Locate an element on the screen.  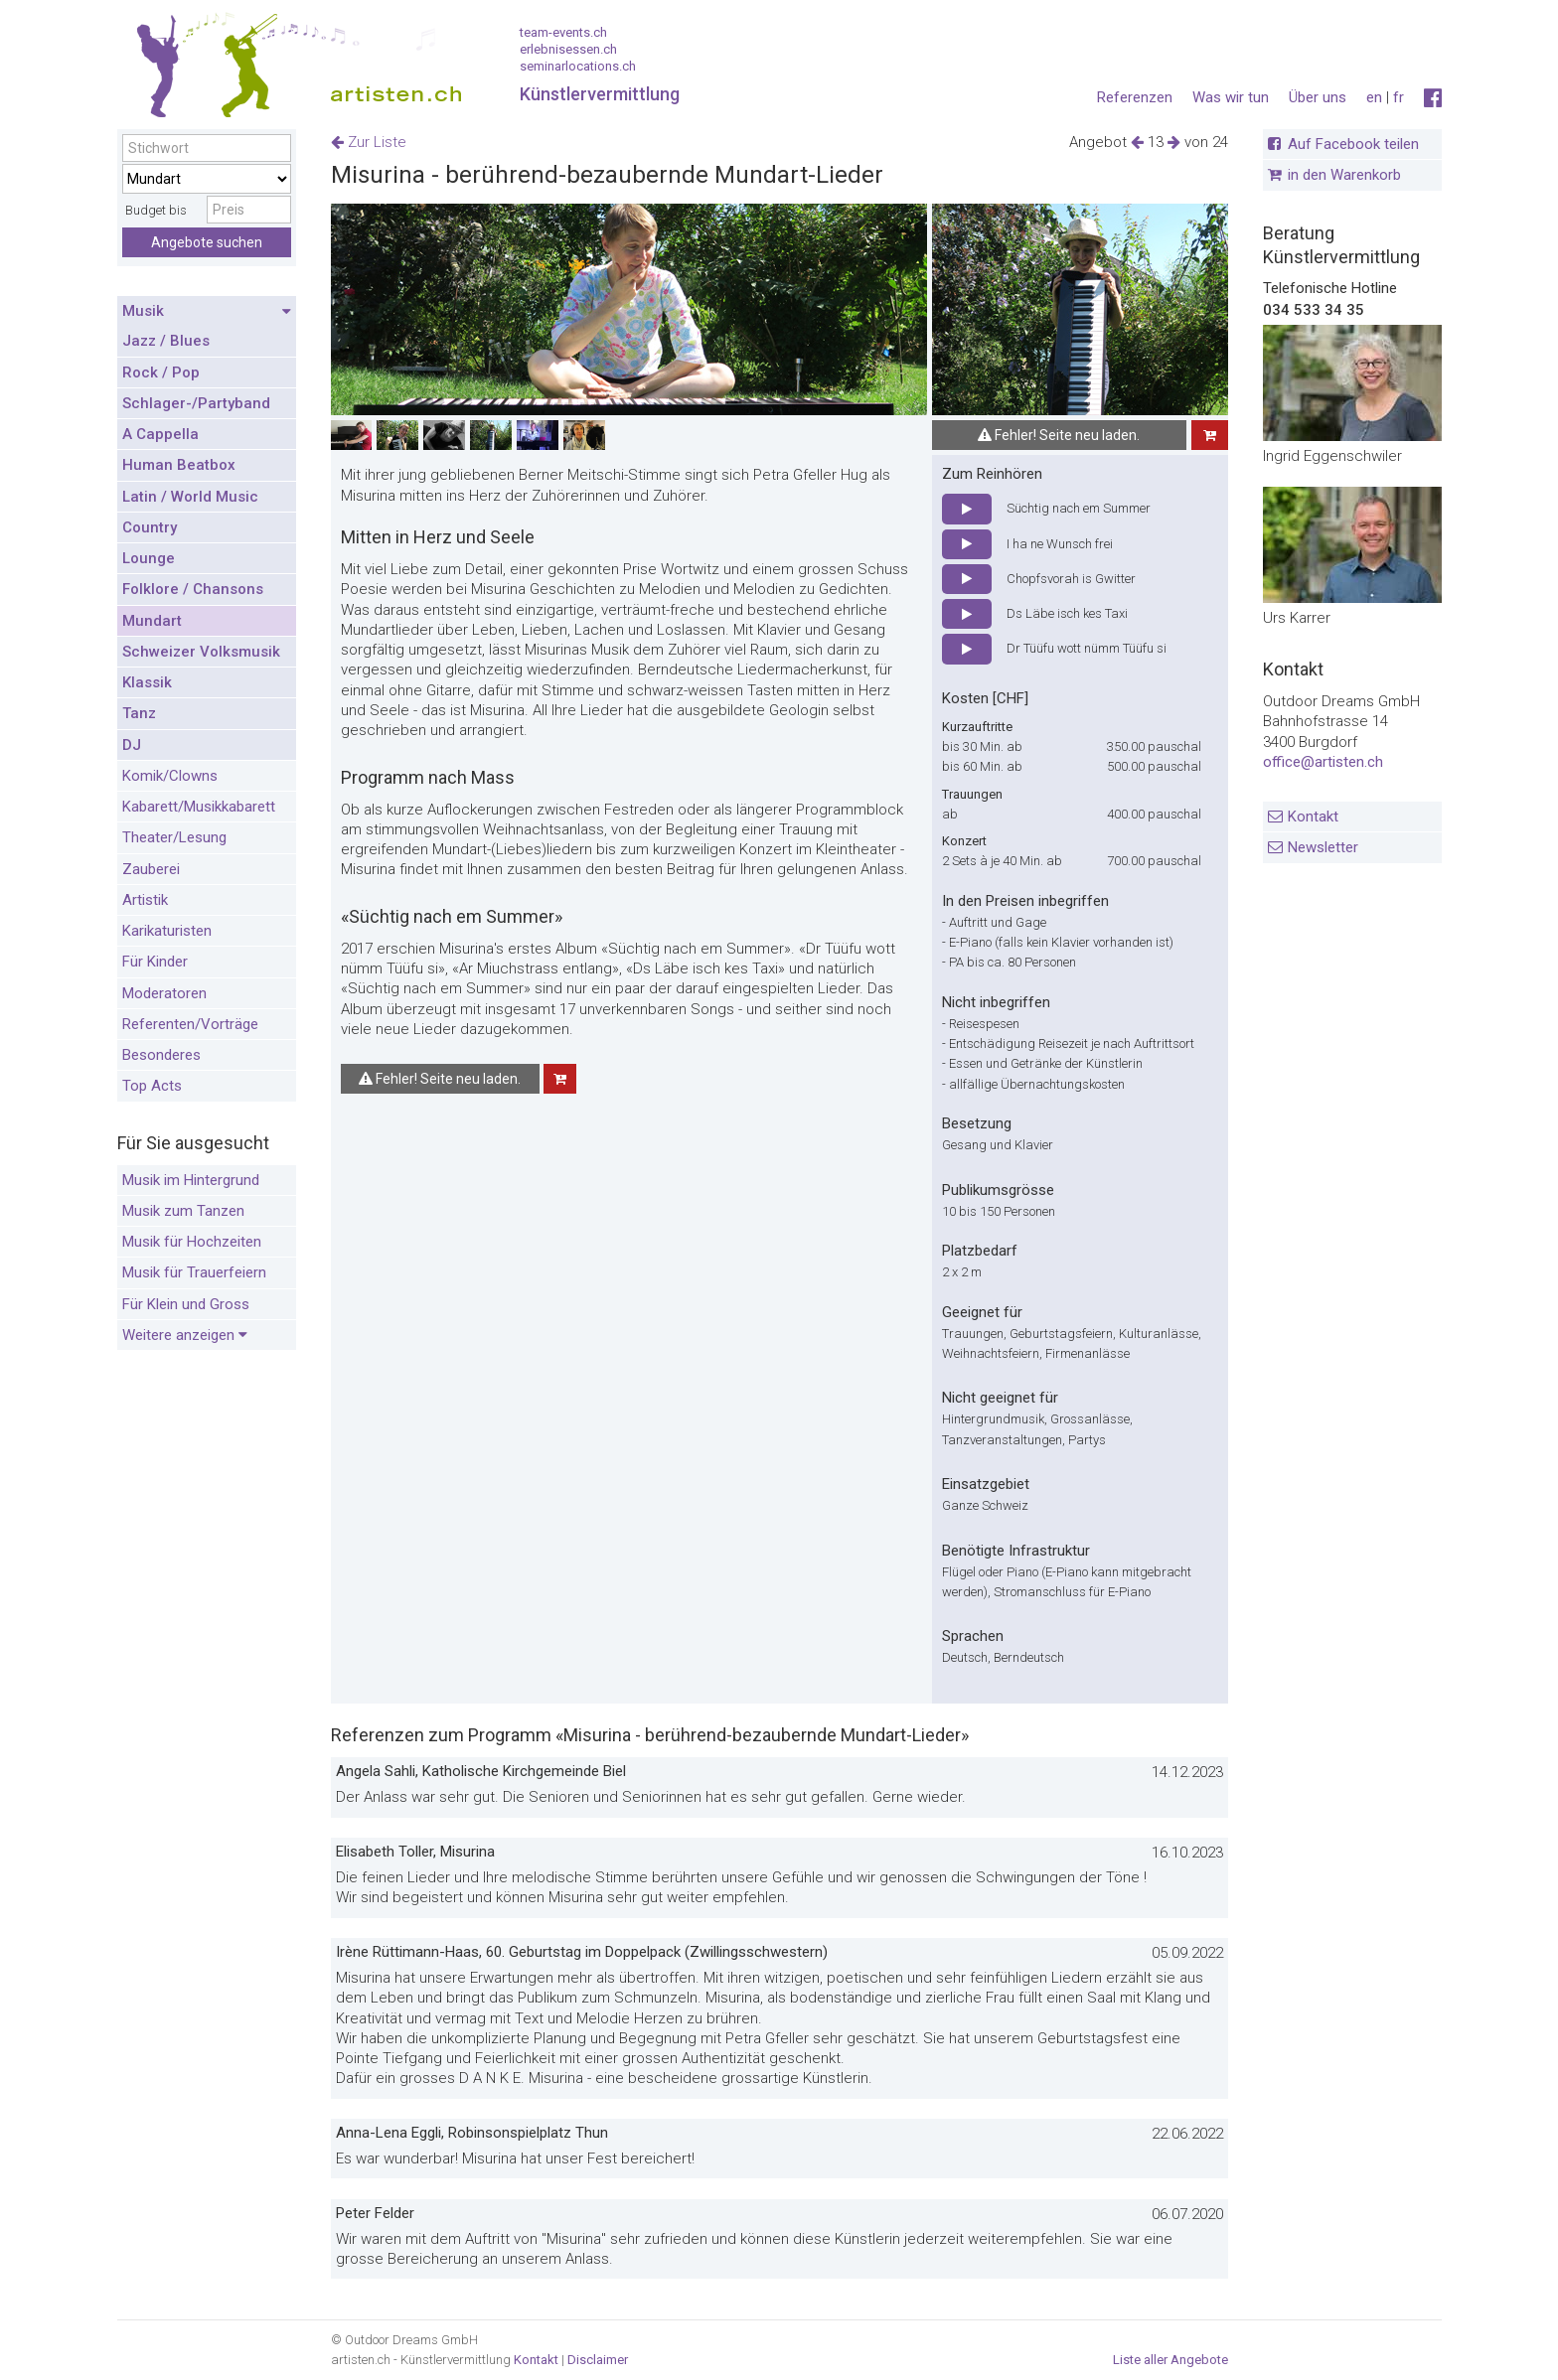
seminarlocations.ch is located at coordinates (578, 66).